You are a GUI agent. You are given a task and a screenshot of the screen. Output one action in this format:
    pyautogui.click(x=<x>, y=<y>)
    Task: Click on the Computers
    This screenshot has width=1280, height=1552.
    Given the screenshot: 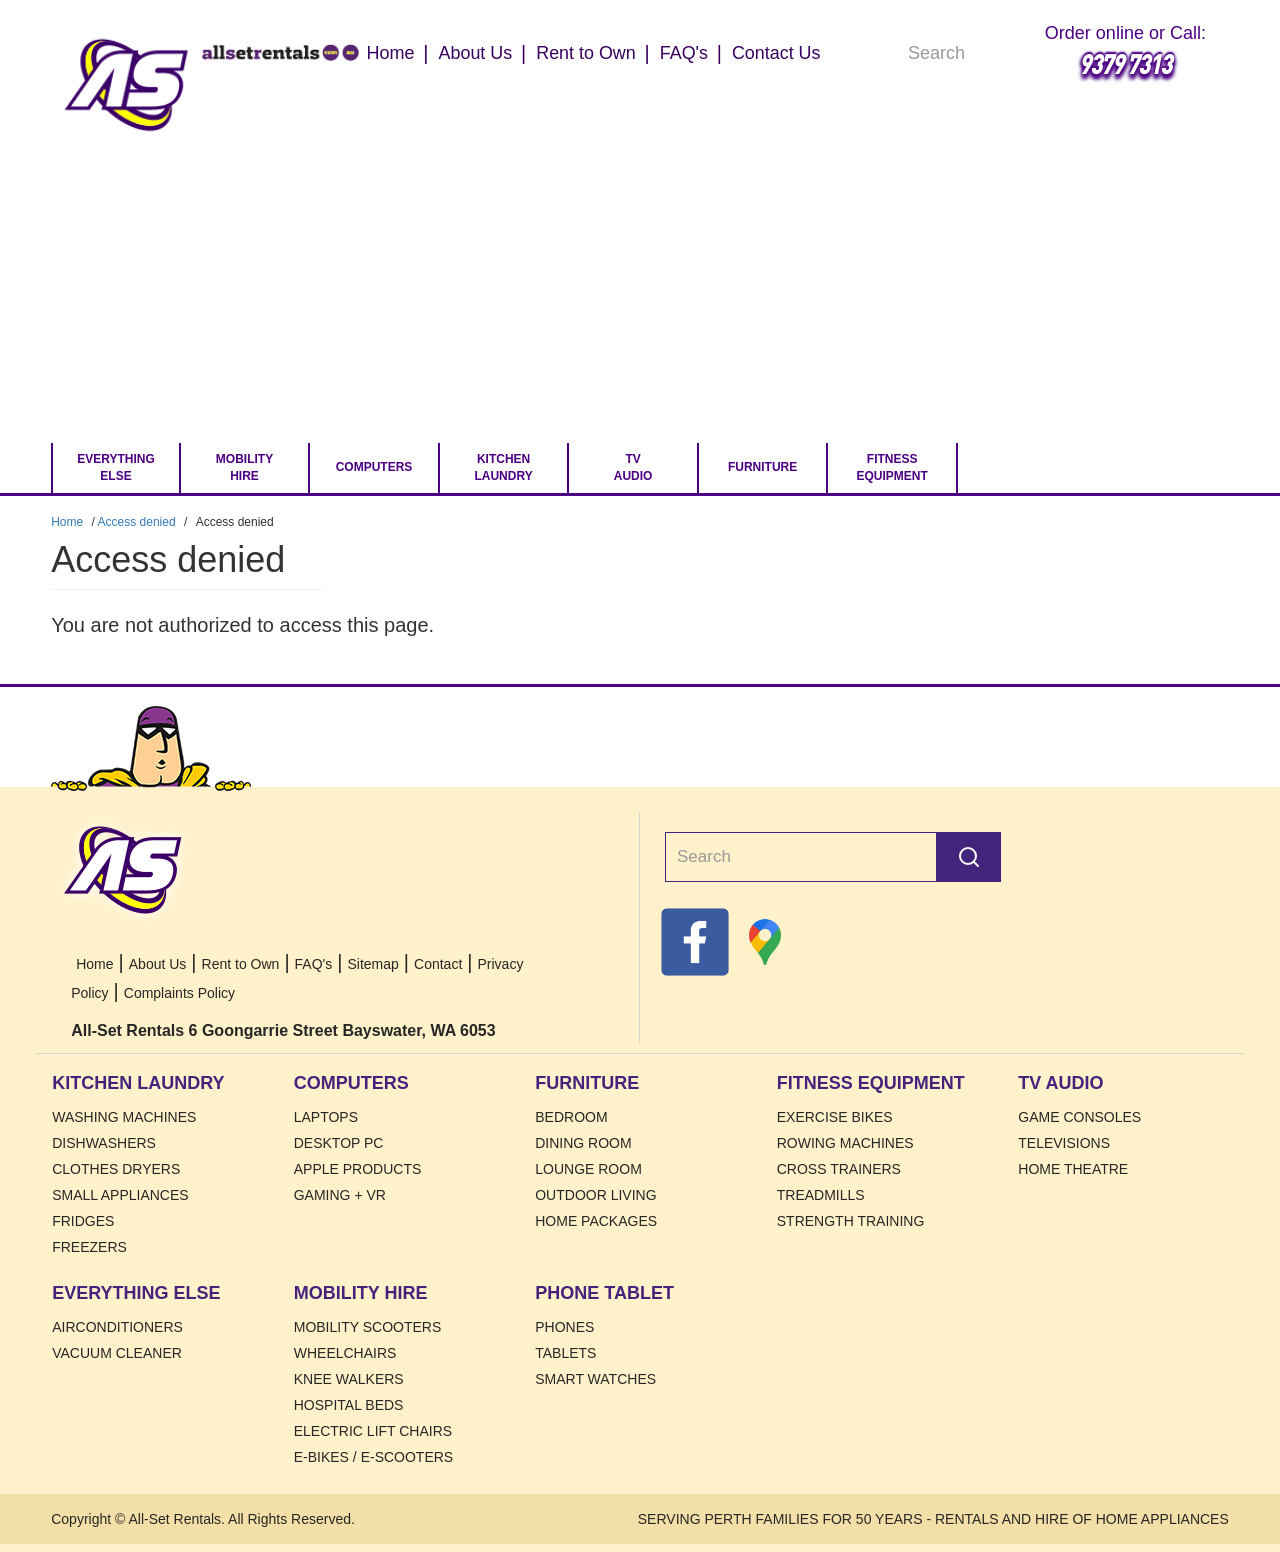 What is the action you would take?
    pyautogui.click(x=374, y=467)
    